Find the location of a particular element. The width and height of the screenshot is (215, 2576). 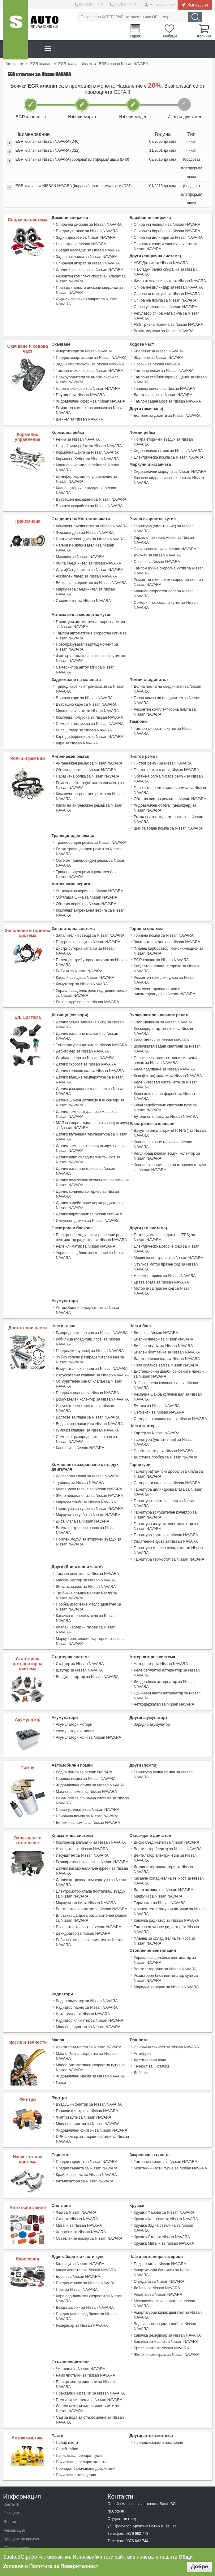

Тампони стабилизираща щанга за Nissan NAVARA is located at coordinates (169, 374).